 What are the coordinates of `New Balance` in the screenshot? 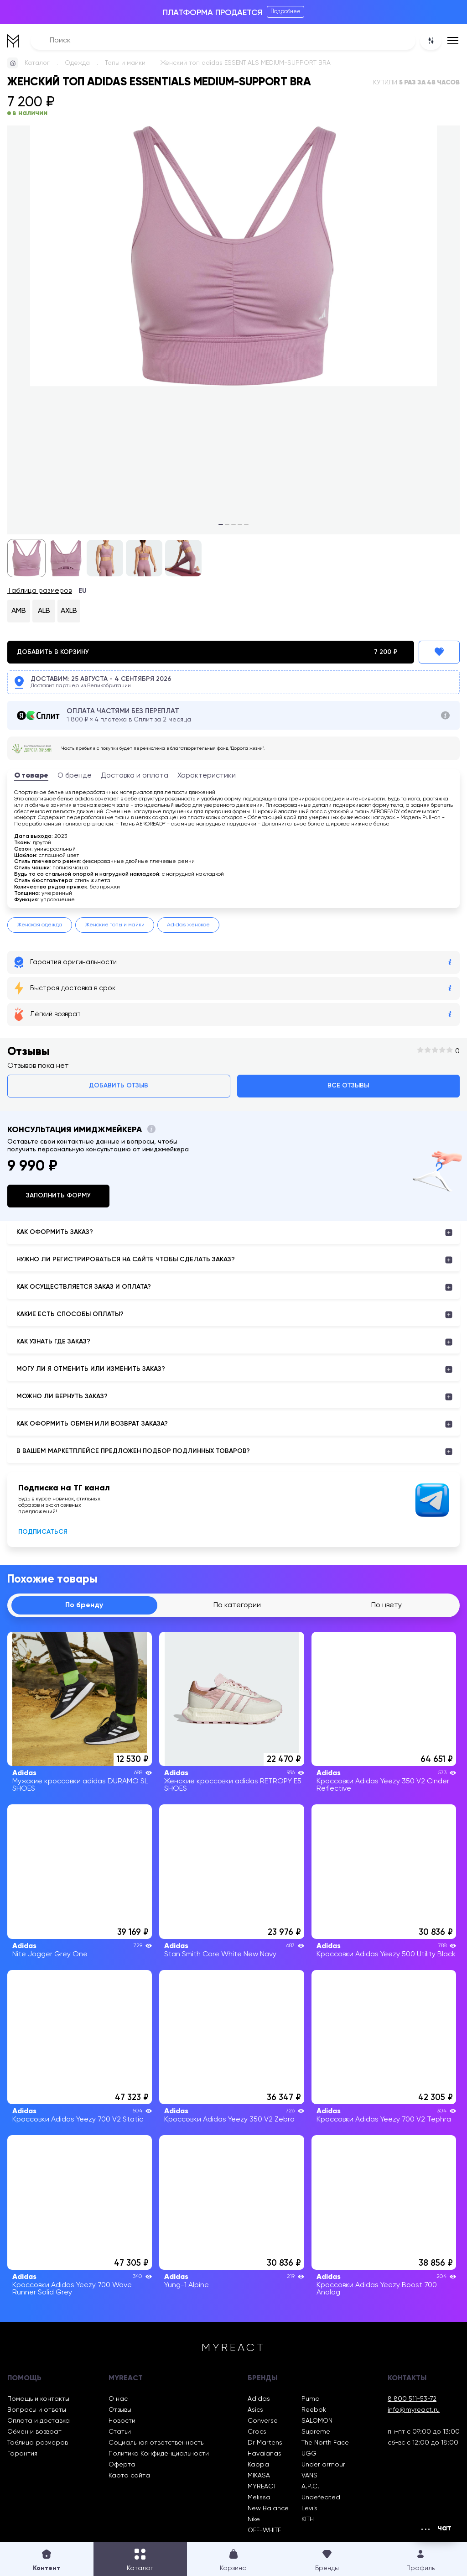 It's located at (268, 2508).